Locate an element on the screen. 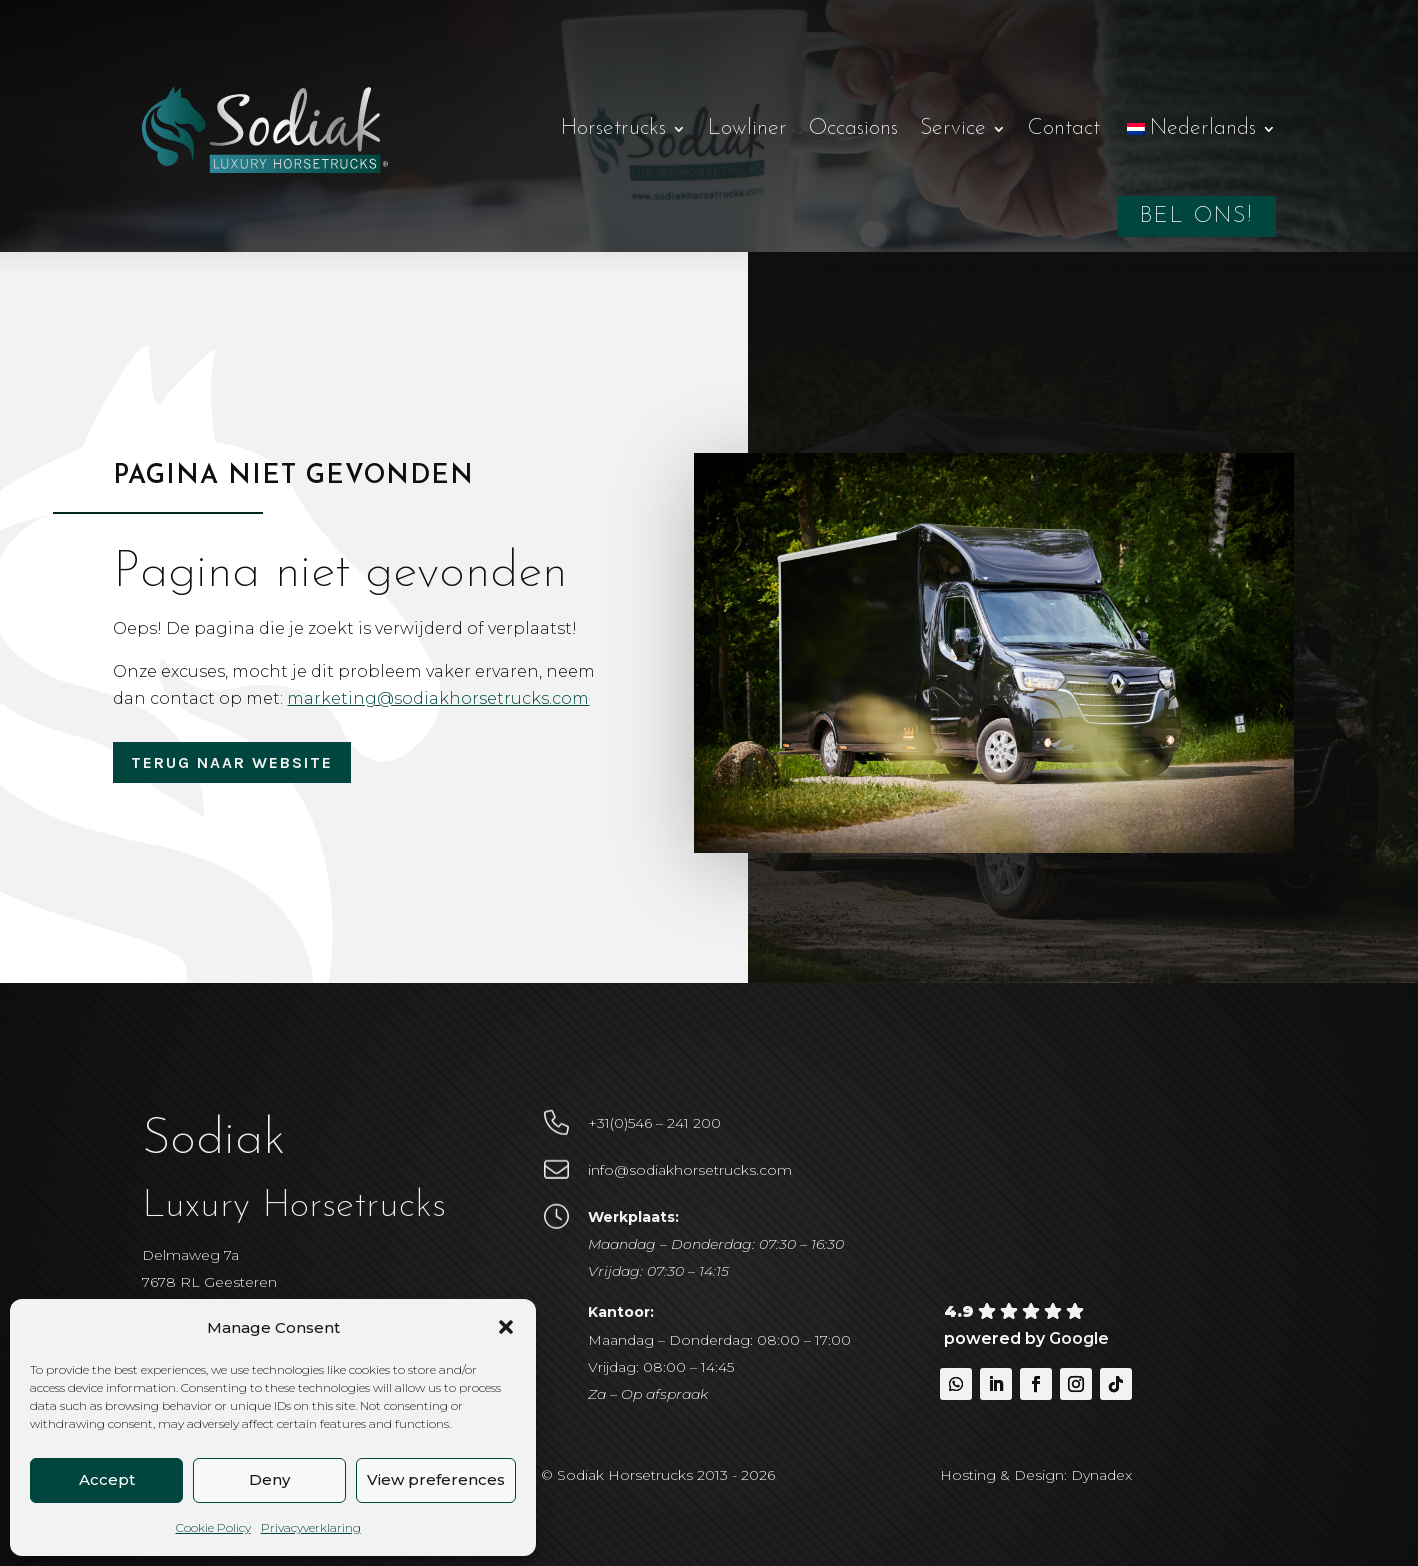 The width and height of the screenshot is (1418, 1566). Occasions is located at coordinates (853, 128).